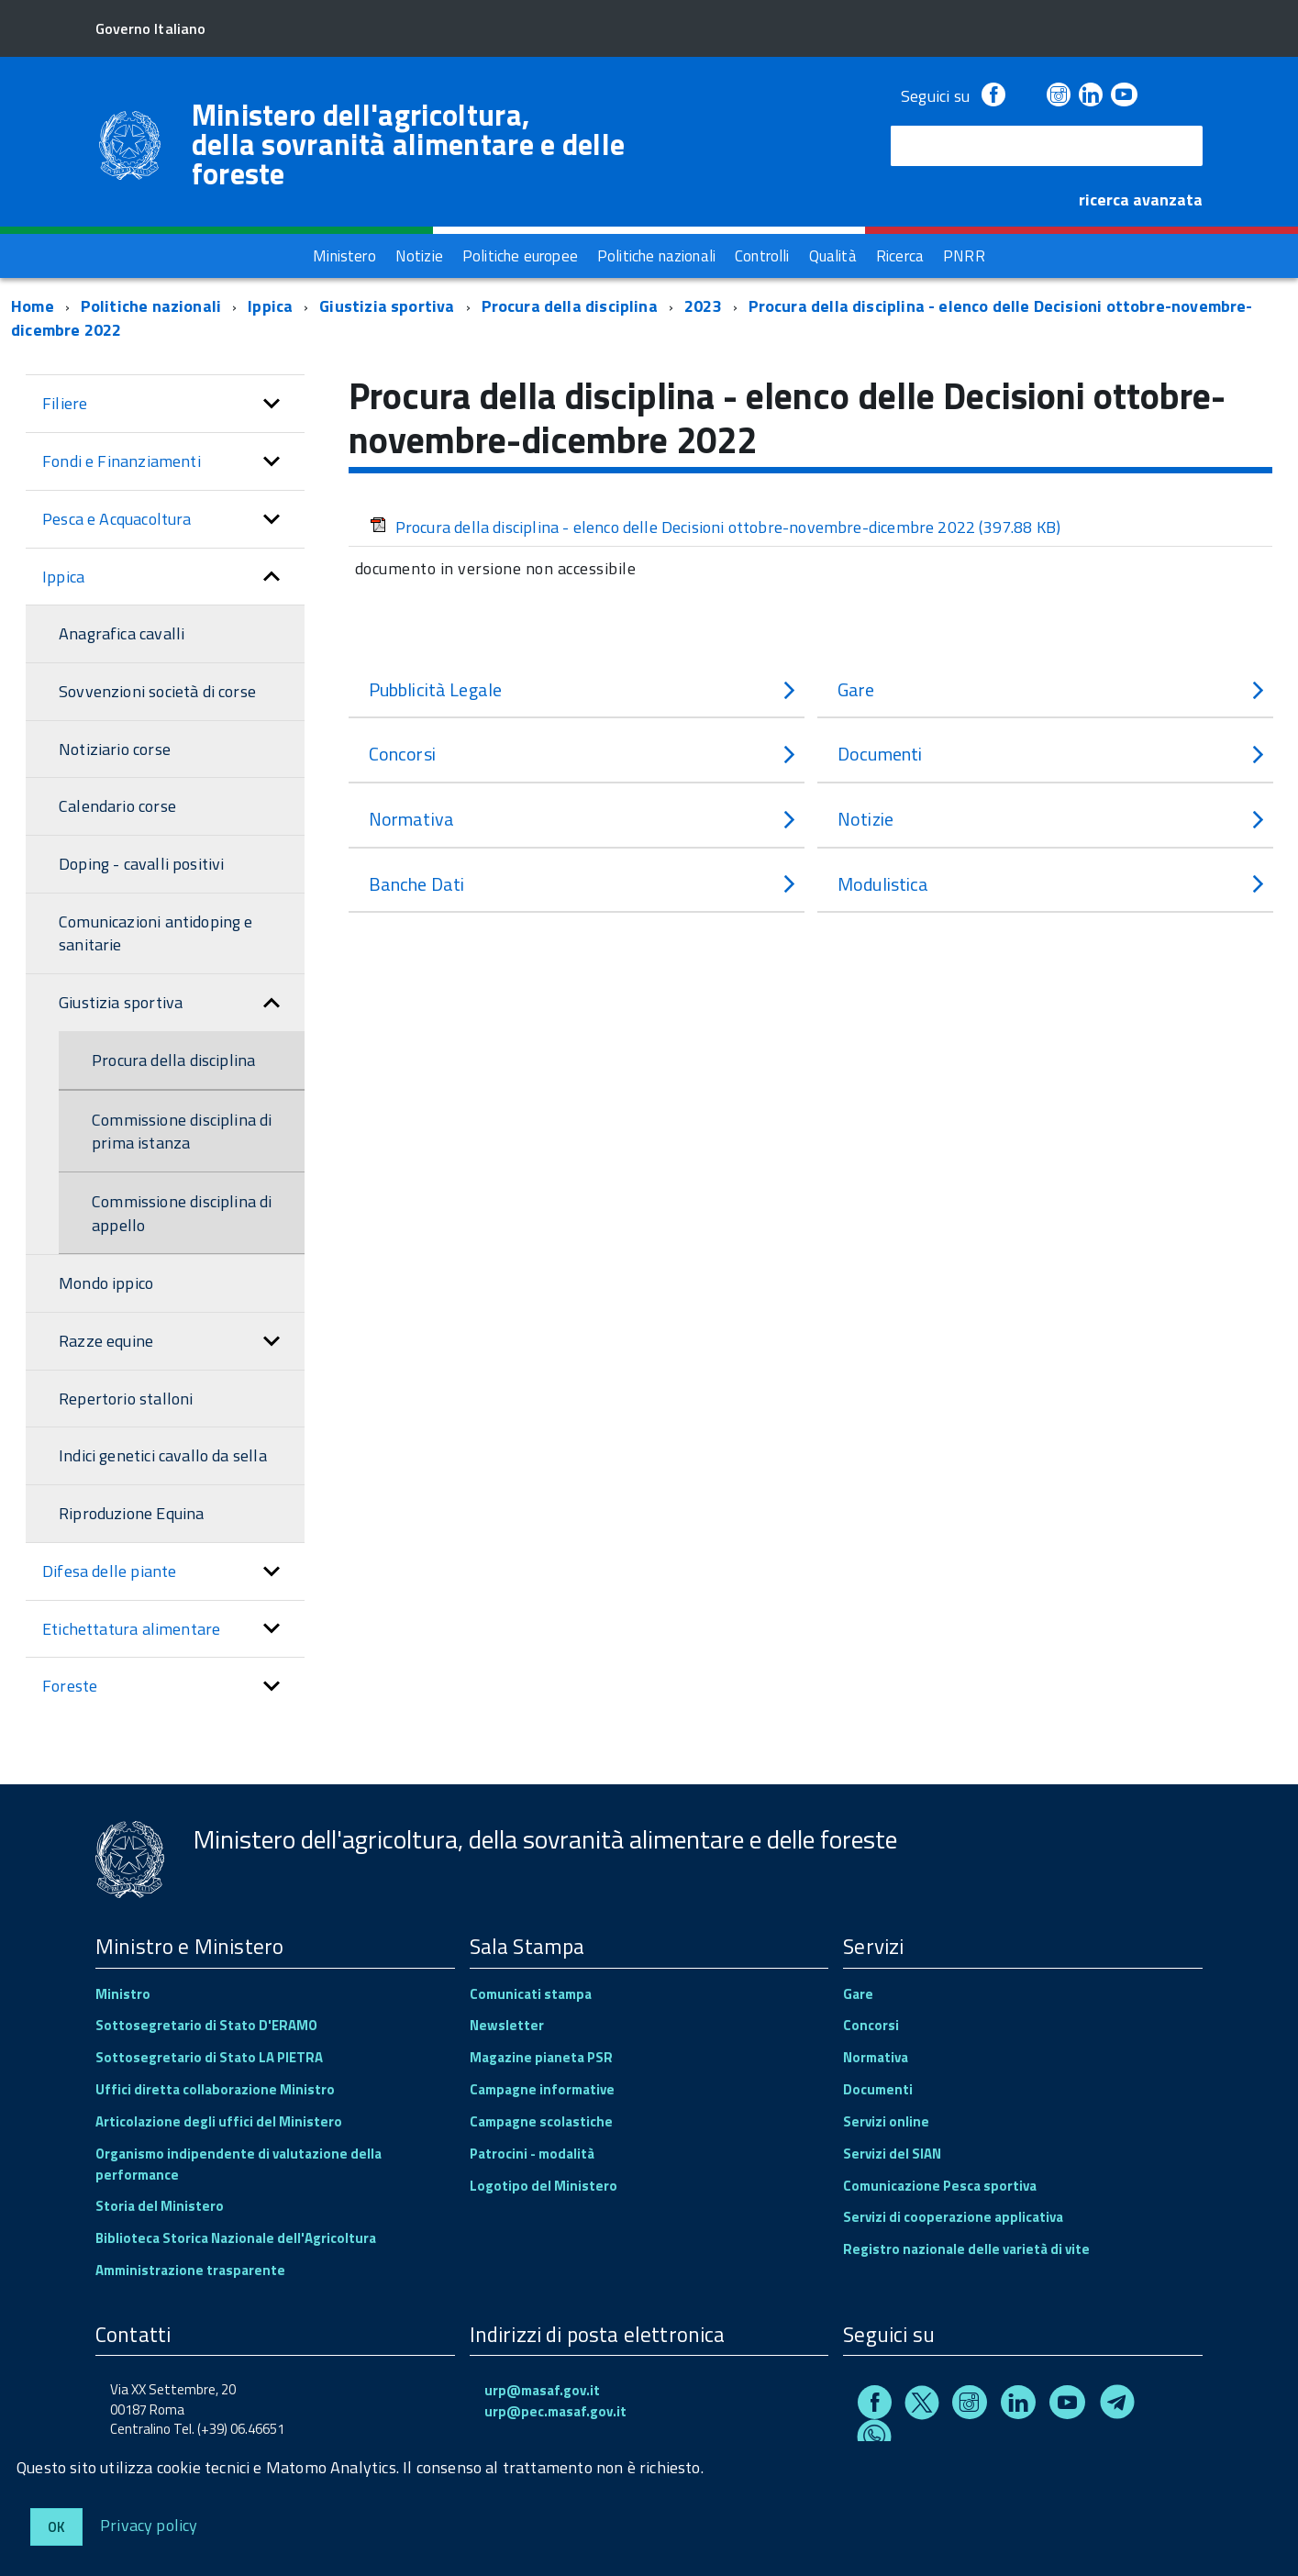 The height and width of the screenshot is (2576, 1298). What do you see at coordinates (542, 2390) in the screenshot?
I see `urp@masaf.gov.it` at bounding box center [542, 2390].